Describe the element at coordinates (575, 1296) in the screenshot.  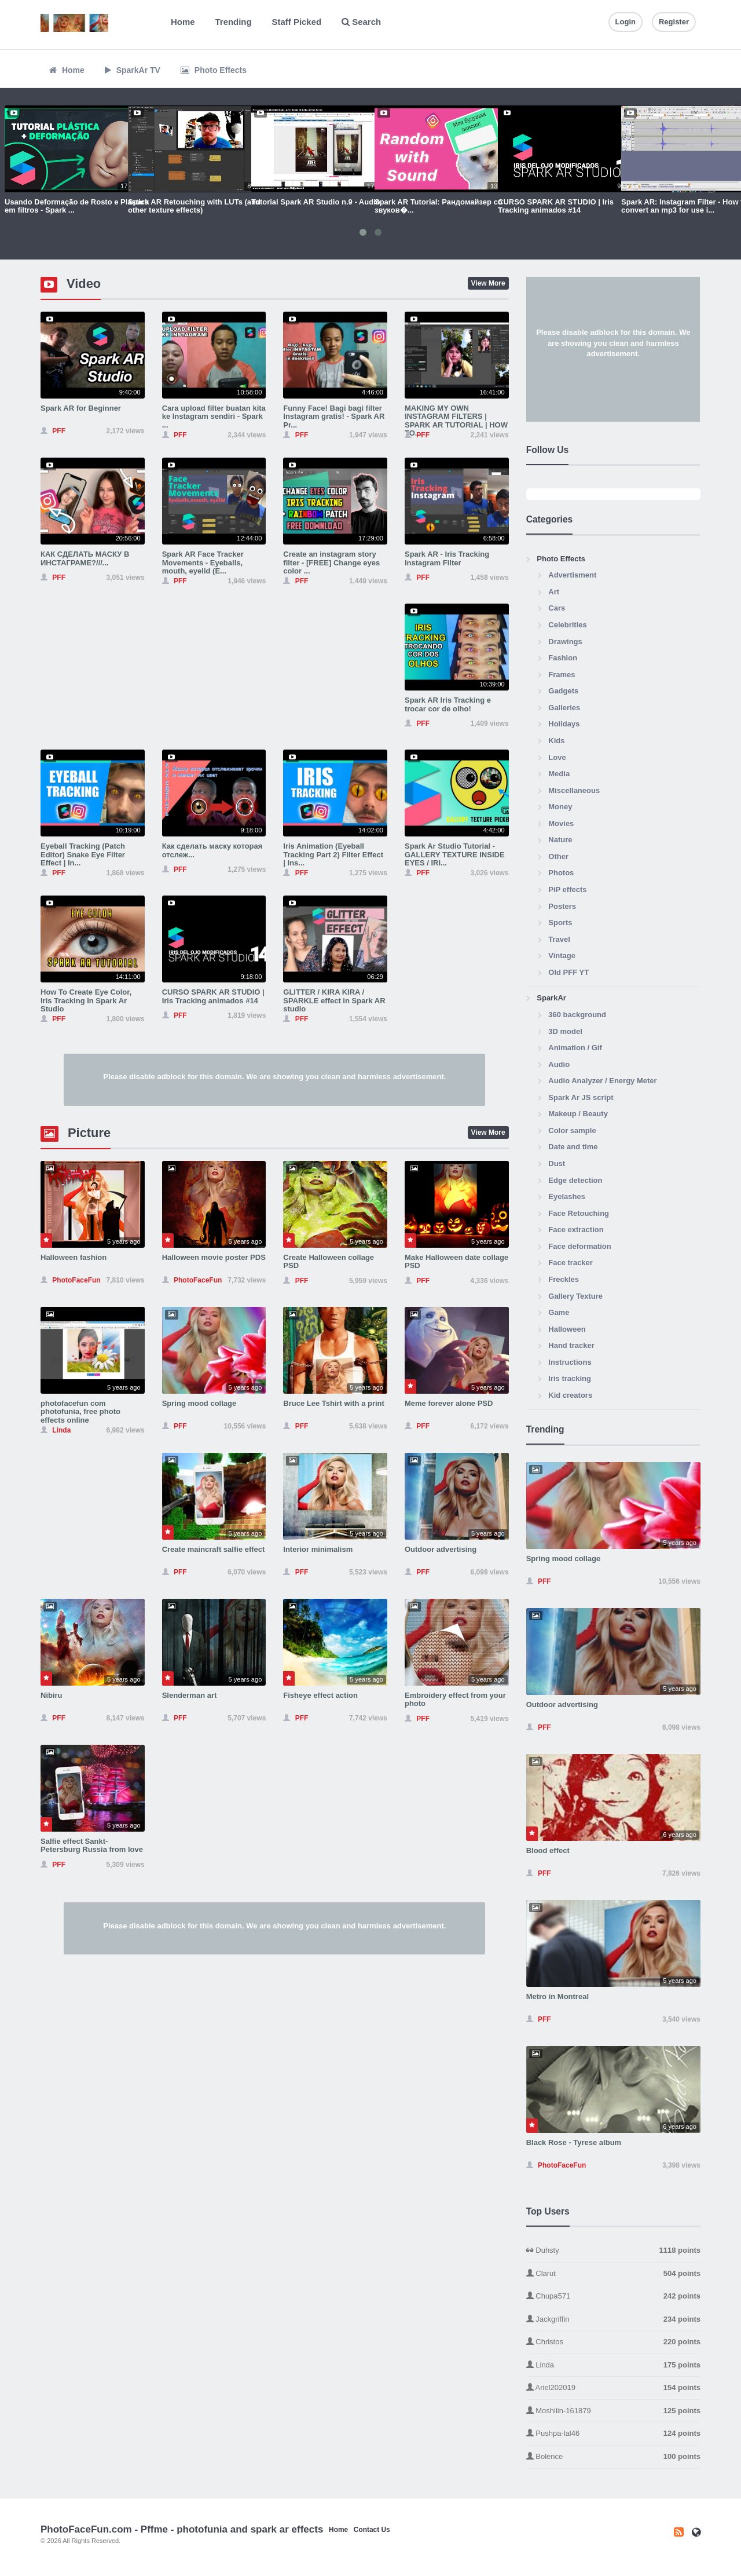
I see `Gallery Texture` at that location.